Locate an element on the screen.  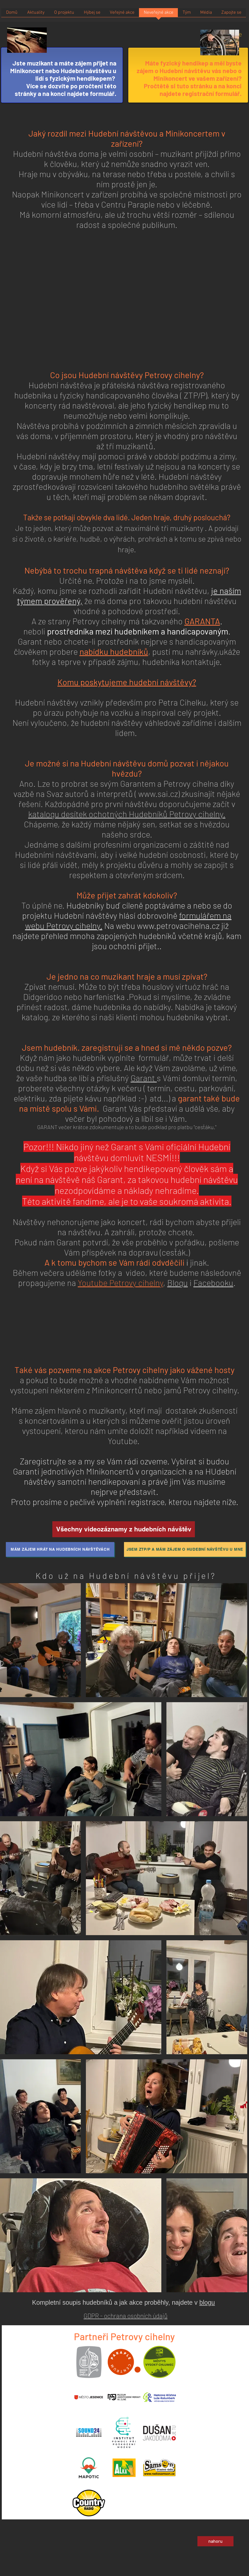
[Mám zájem hrát na Hudebních návštěvách] is located at coordinates (60, 1549).